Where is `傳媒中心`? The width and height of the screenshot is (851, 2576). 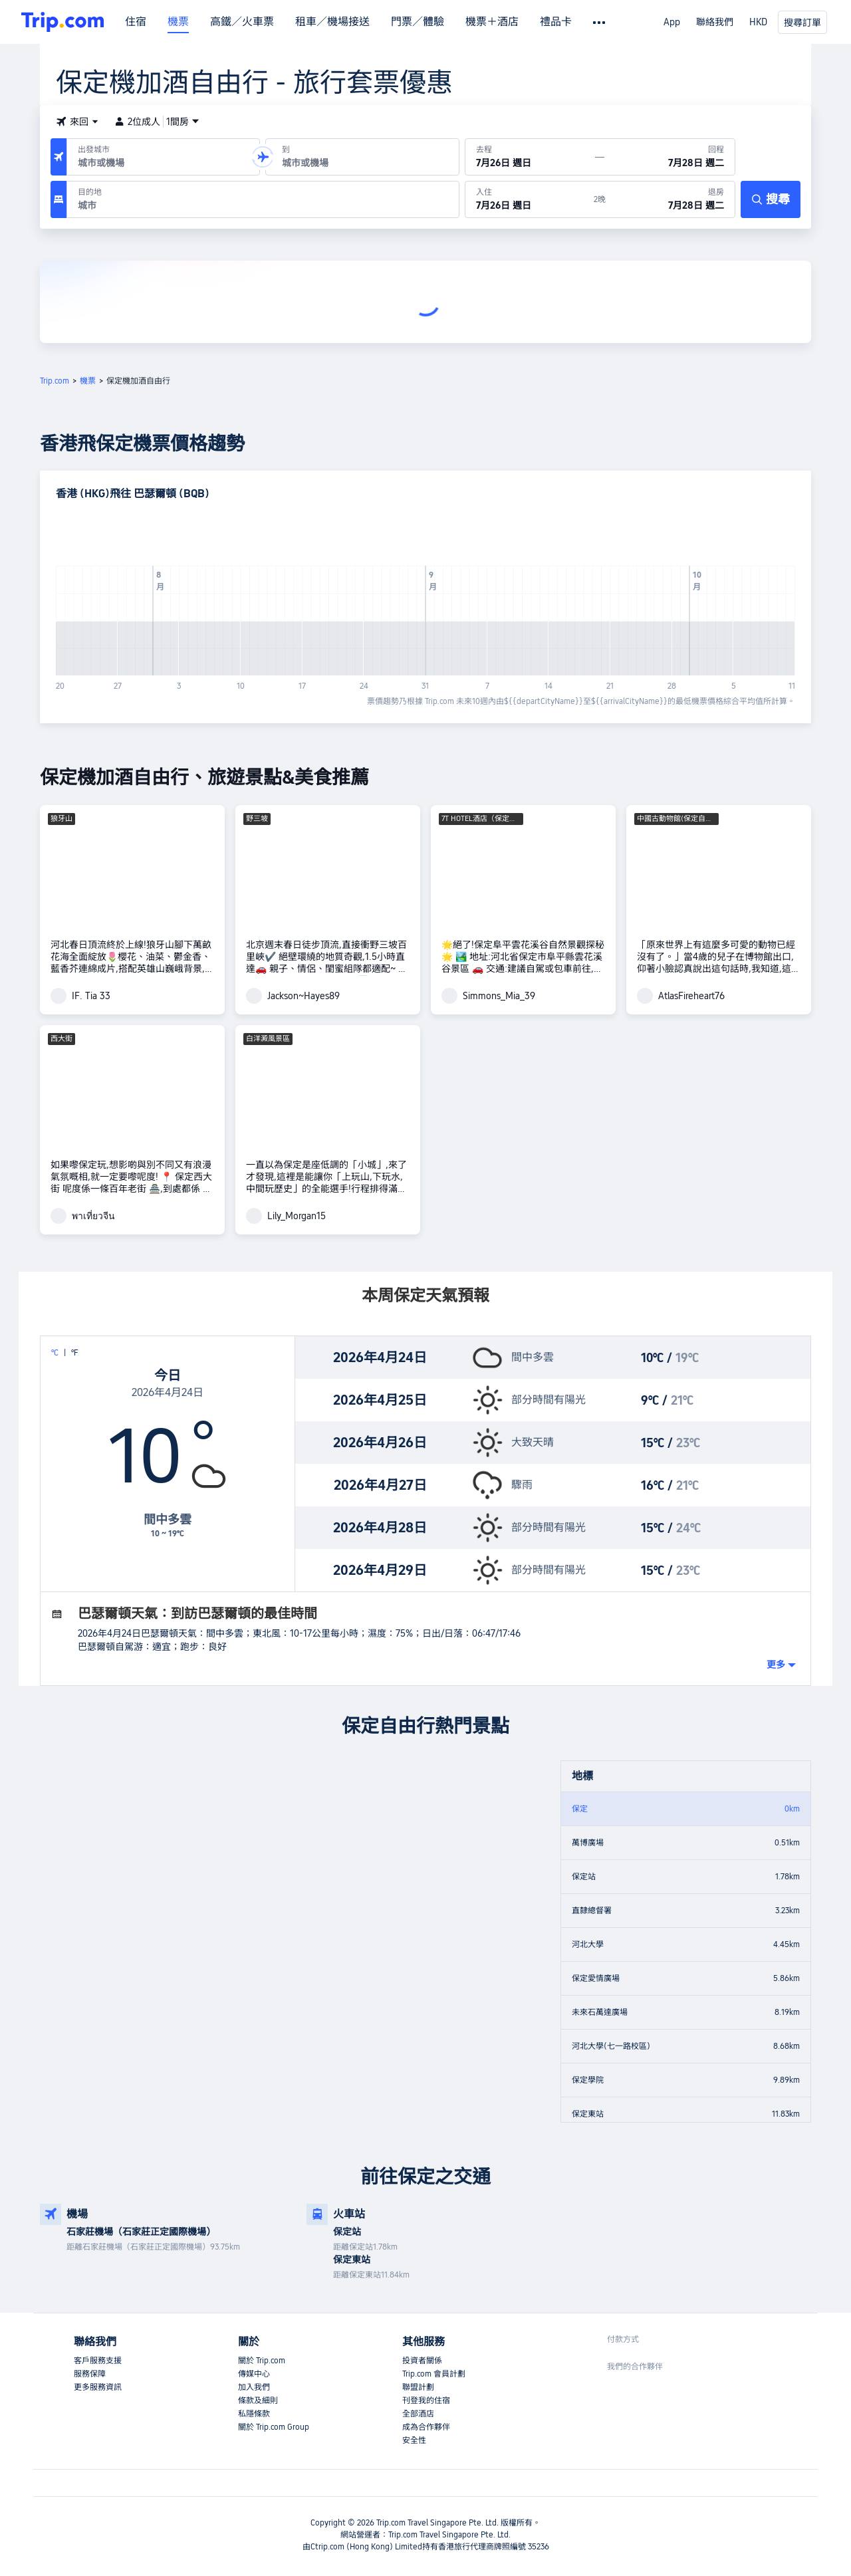 傳媒中心 is located at coordinates (254, 2374).